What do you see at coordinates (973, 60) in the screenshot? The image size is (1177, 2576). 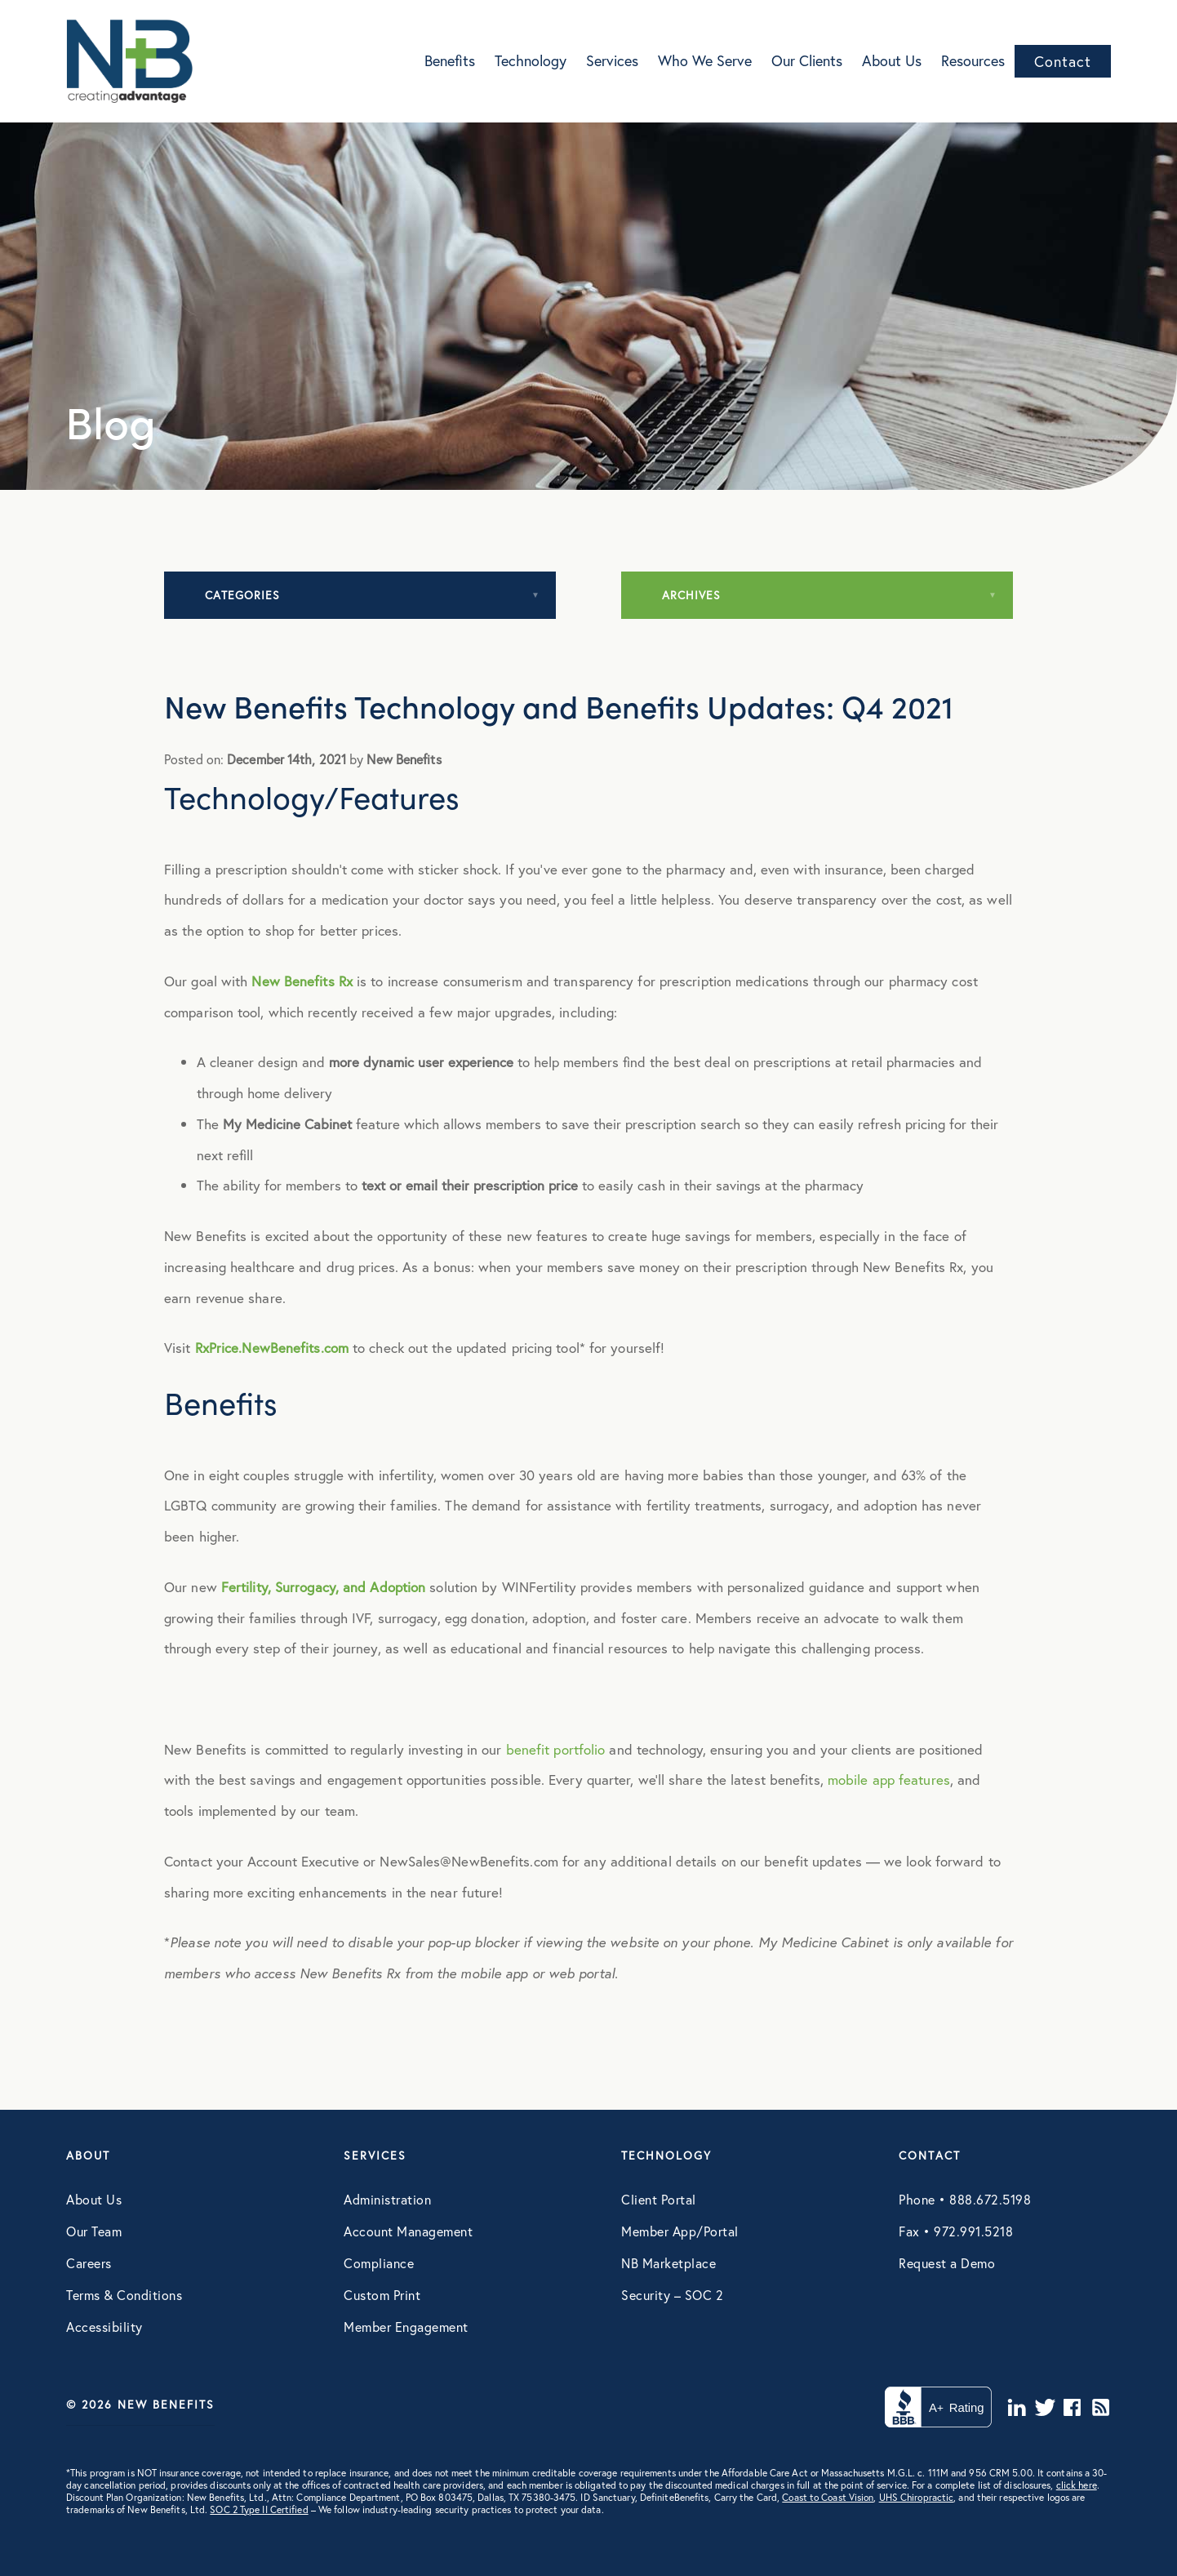 I see `Resources` at bounding box center [973, 60].